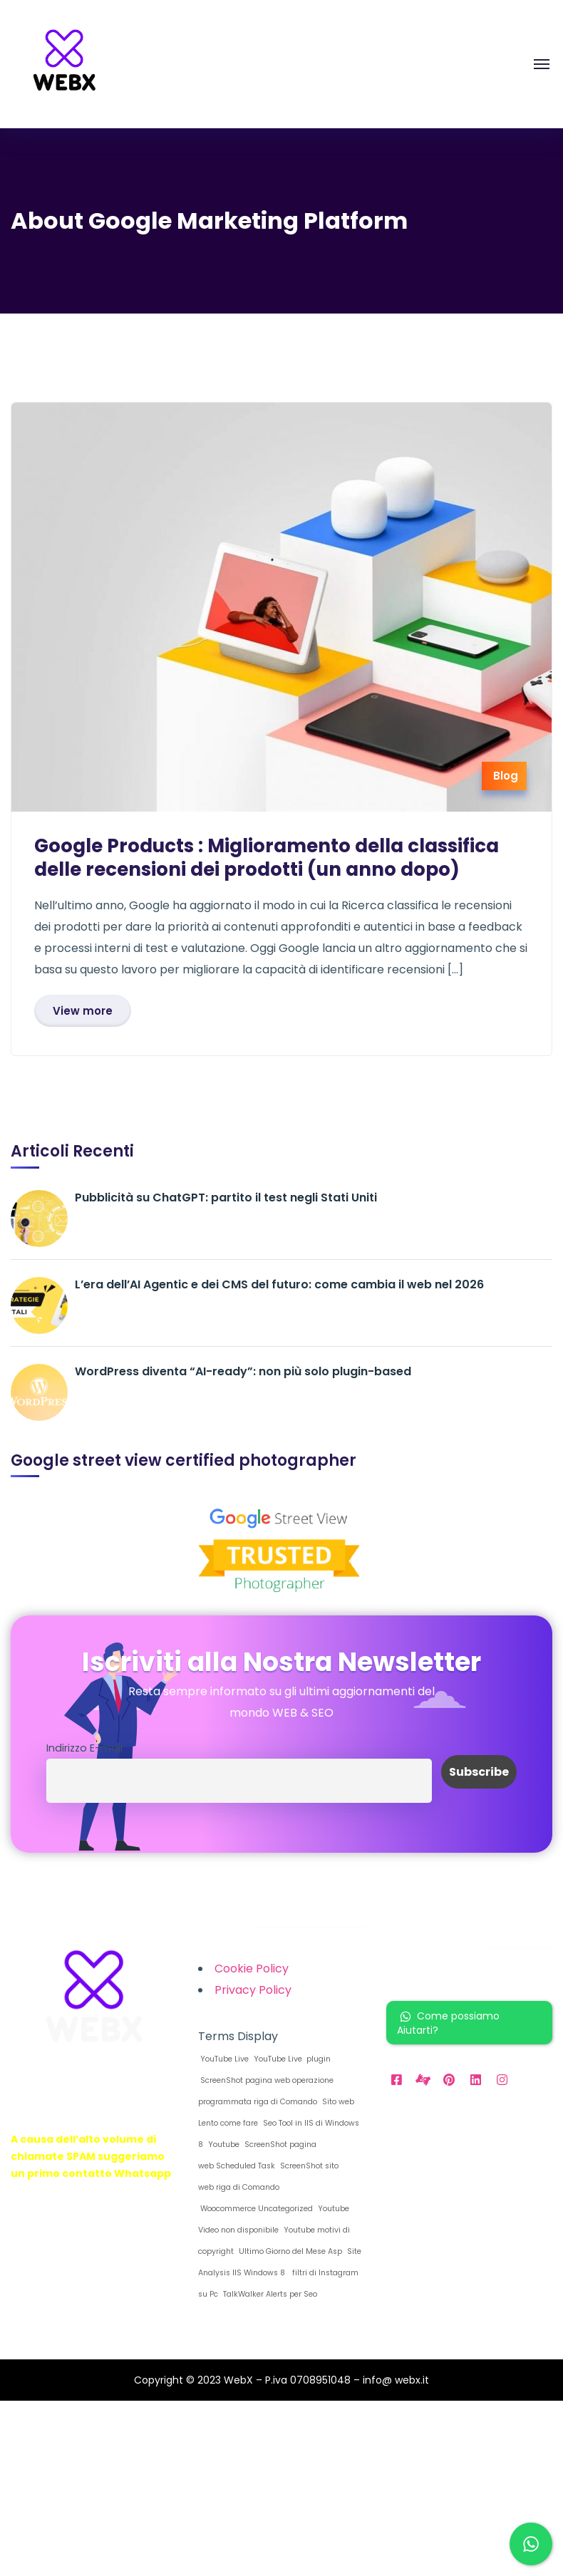 This screenshot has height=2576, width=563. Describe the element at coordinates (243, 1371) in the screenshot. I see `WordPress diventa “AI-ready”: non più solo plugin-based` at that location.